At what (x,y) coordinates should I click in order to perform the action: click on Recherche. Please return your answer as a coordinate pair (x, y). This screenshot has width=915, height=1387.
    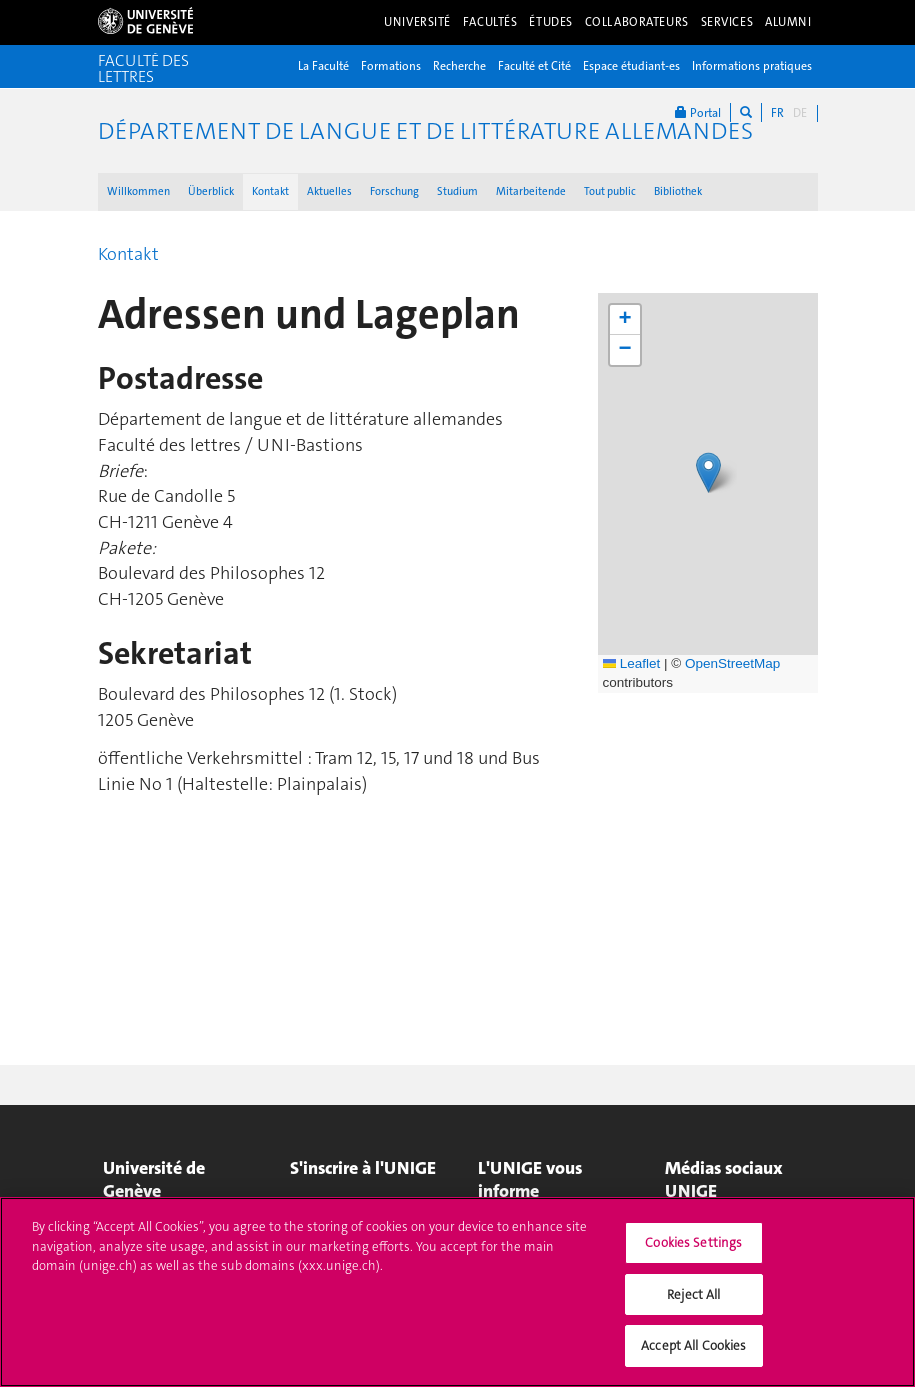
    Looking at the image, I should click on (459, 66).